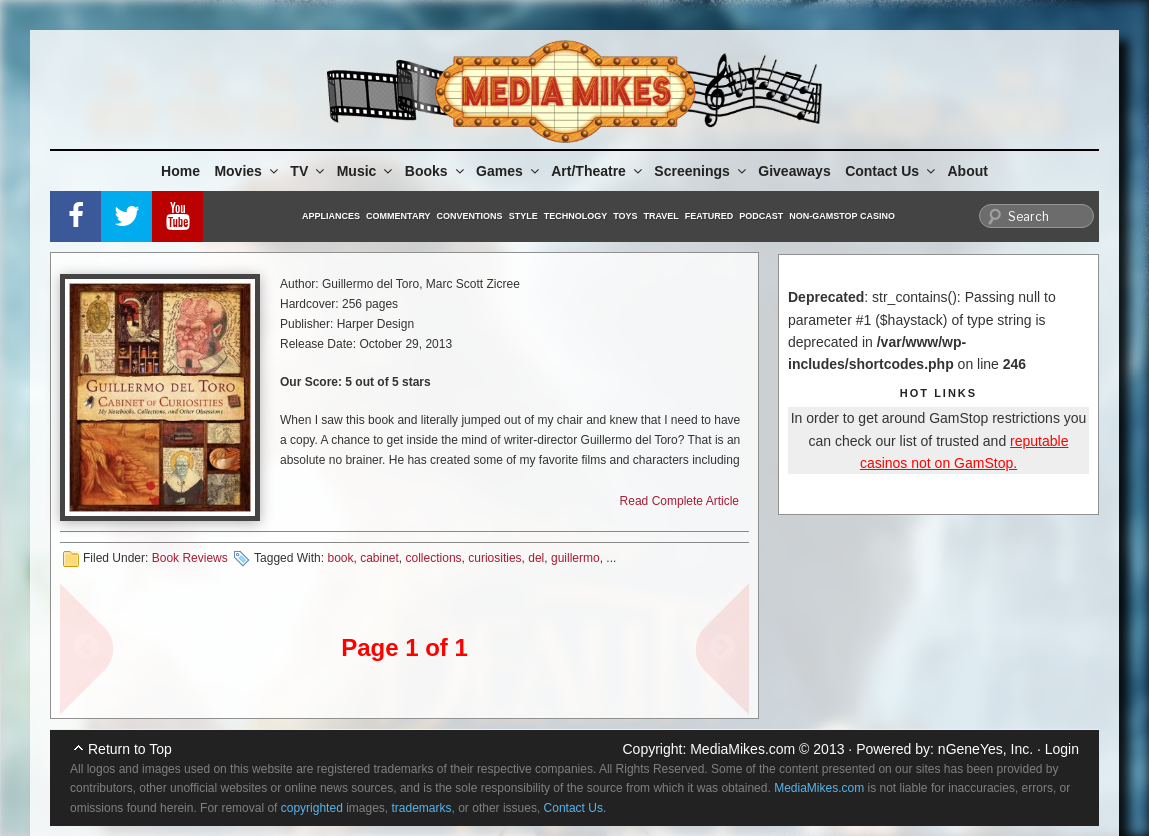 This screenshot has width=1149, height=836. What do you see at coordinates (679, 501) in the screenshot?
I see `Read Complete Article` at bounding box center [679, 501].